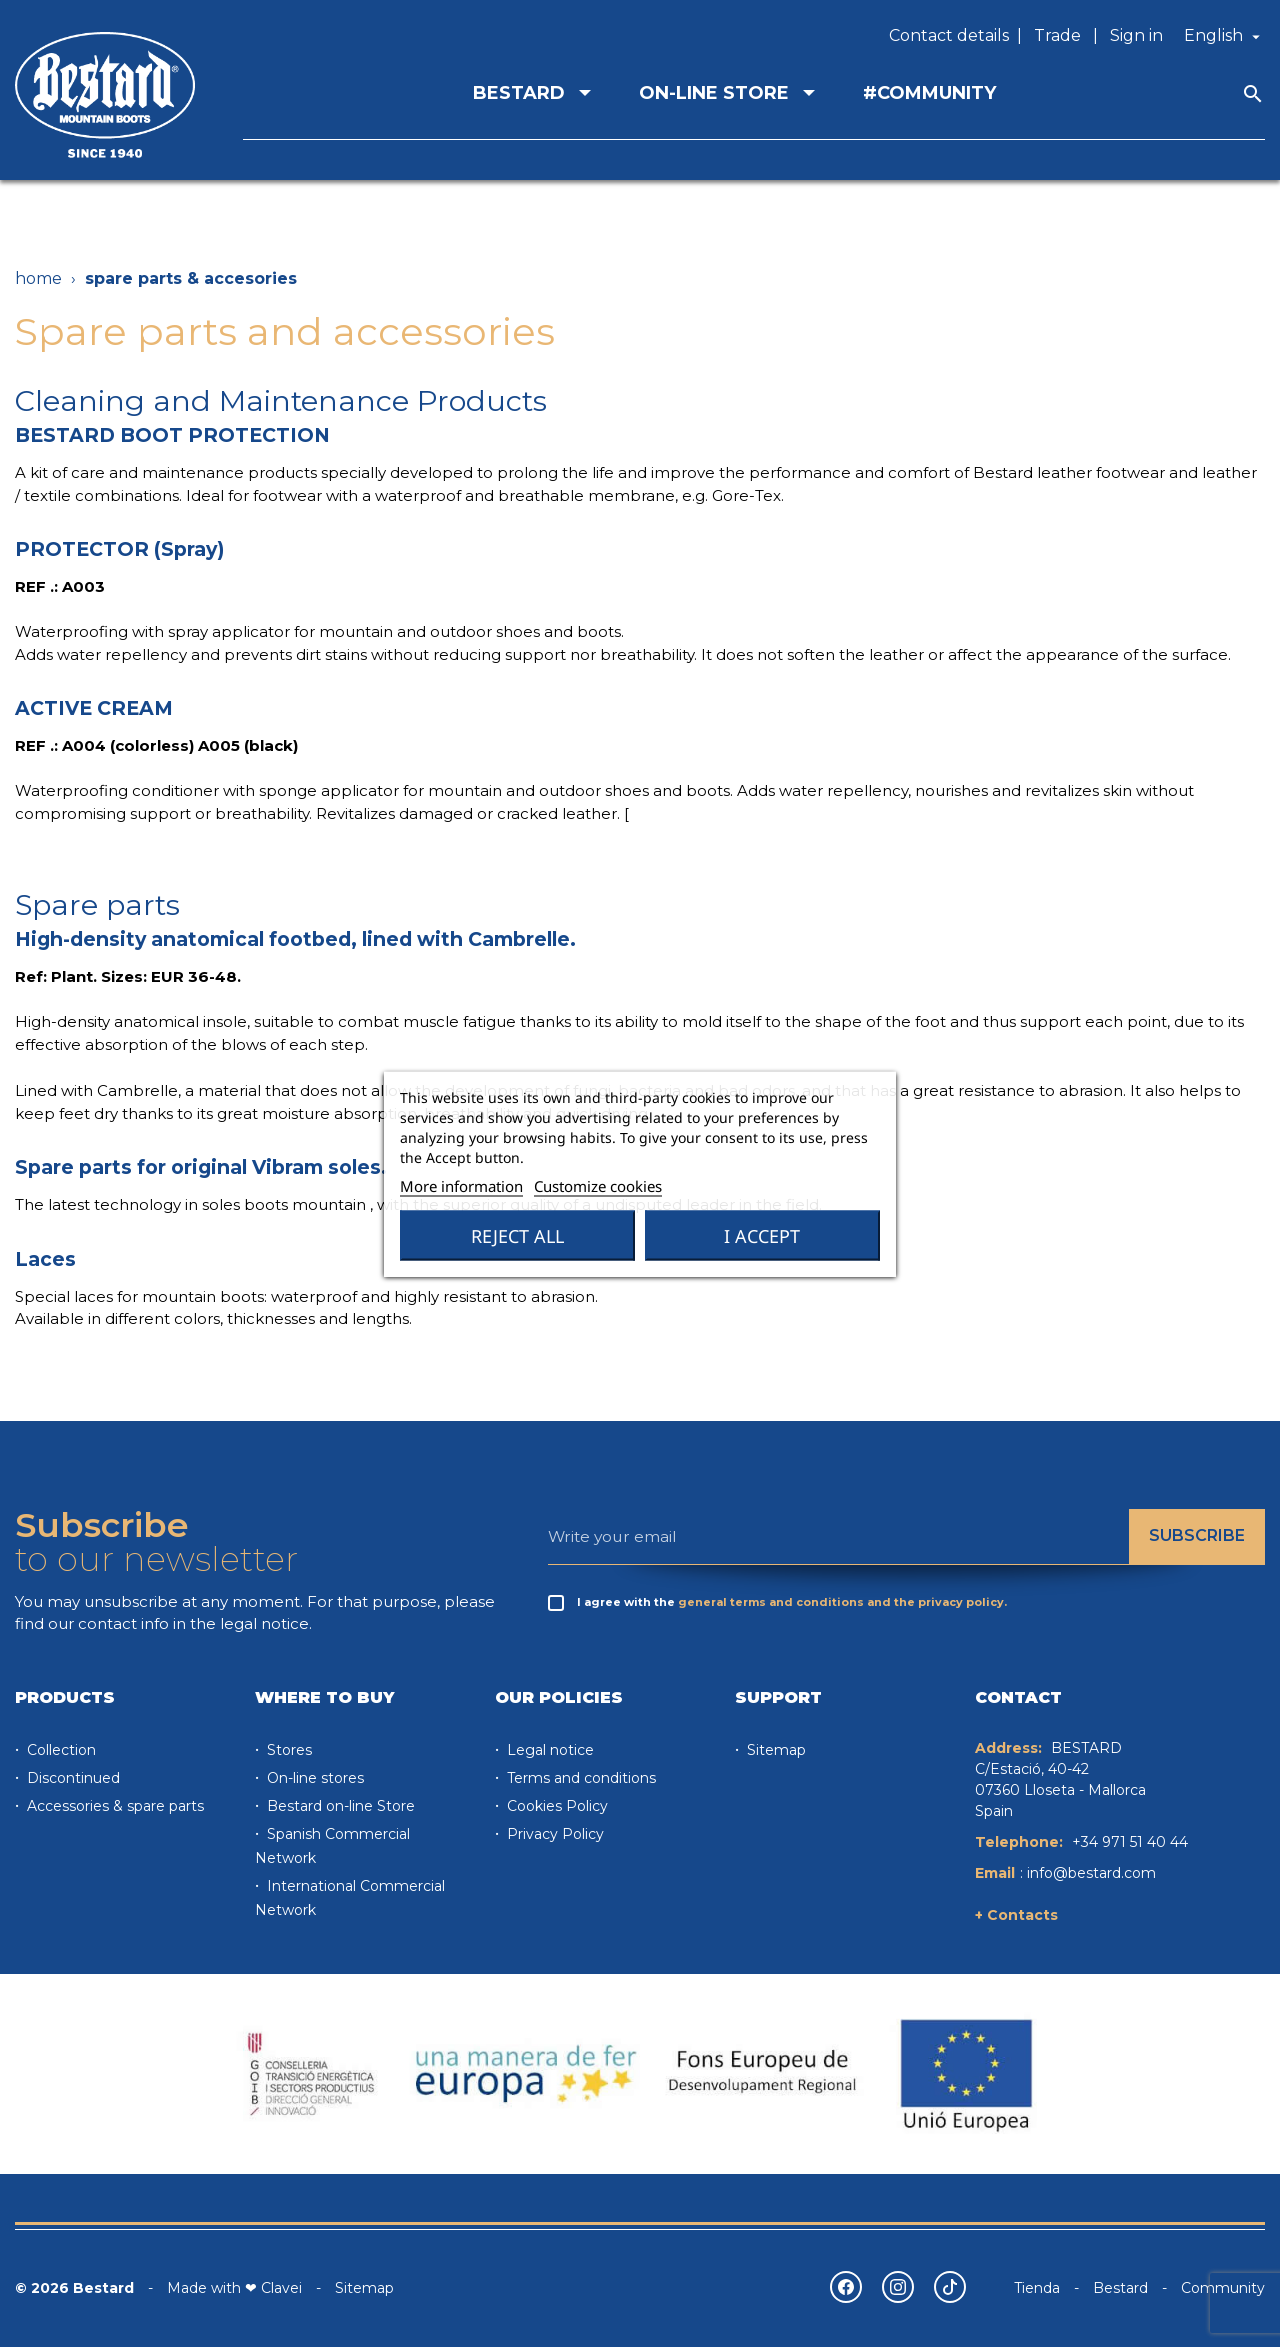 Image resolution: width=1280 pixels, height=2347 pixels. What do you see at coordinates (234, 2288) in the screenshot?
I see `Made with ❤ Clavei` at bounding box center [234, 2288].